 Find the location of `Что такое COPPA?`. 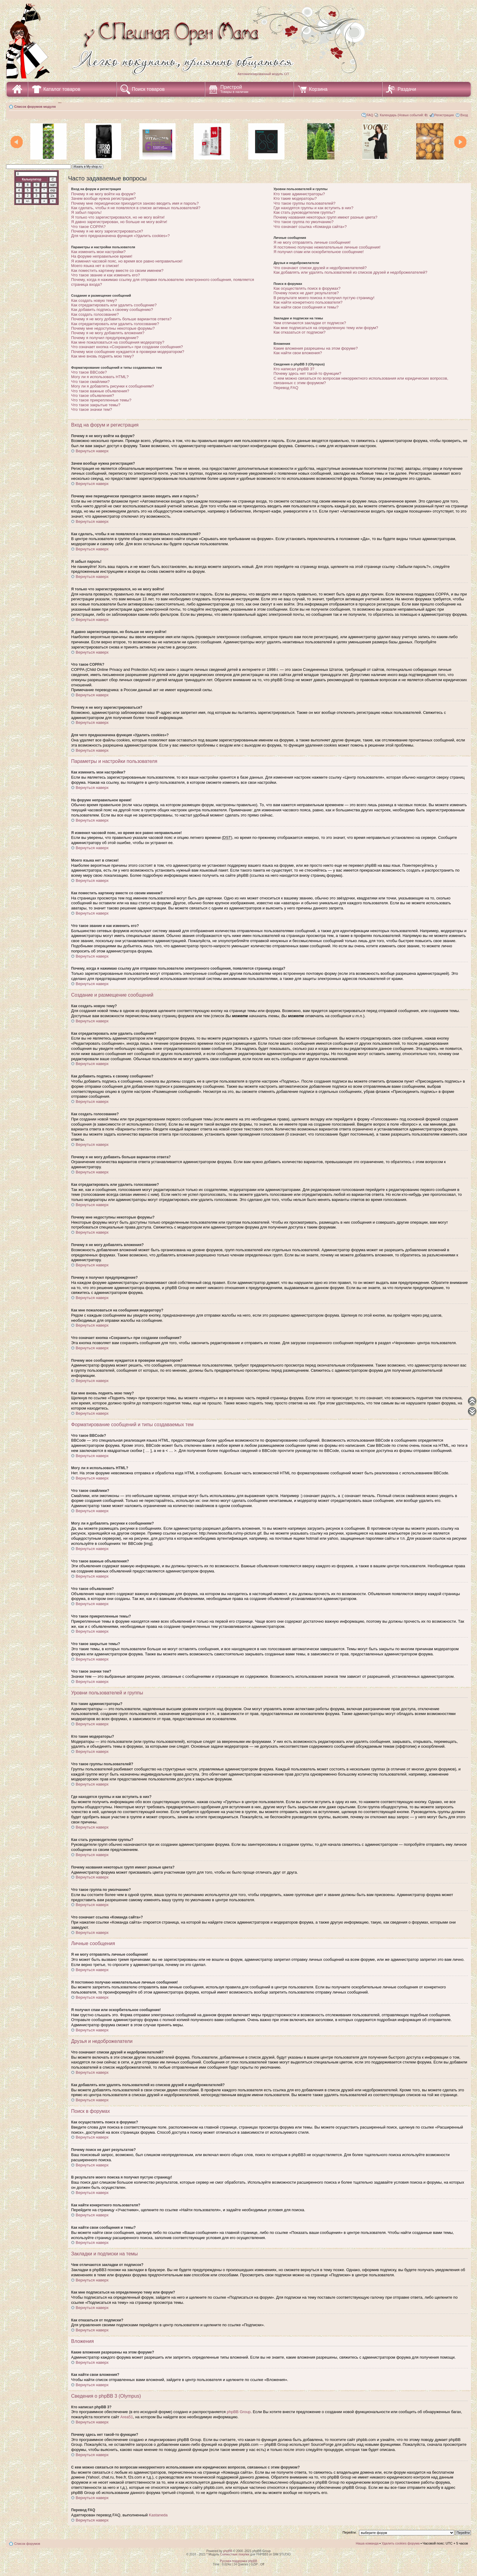

Что такое COPPA? is located at coordinates (88, 226).